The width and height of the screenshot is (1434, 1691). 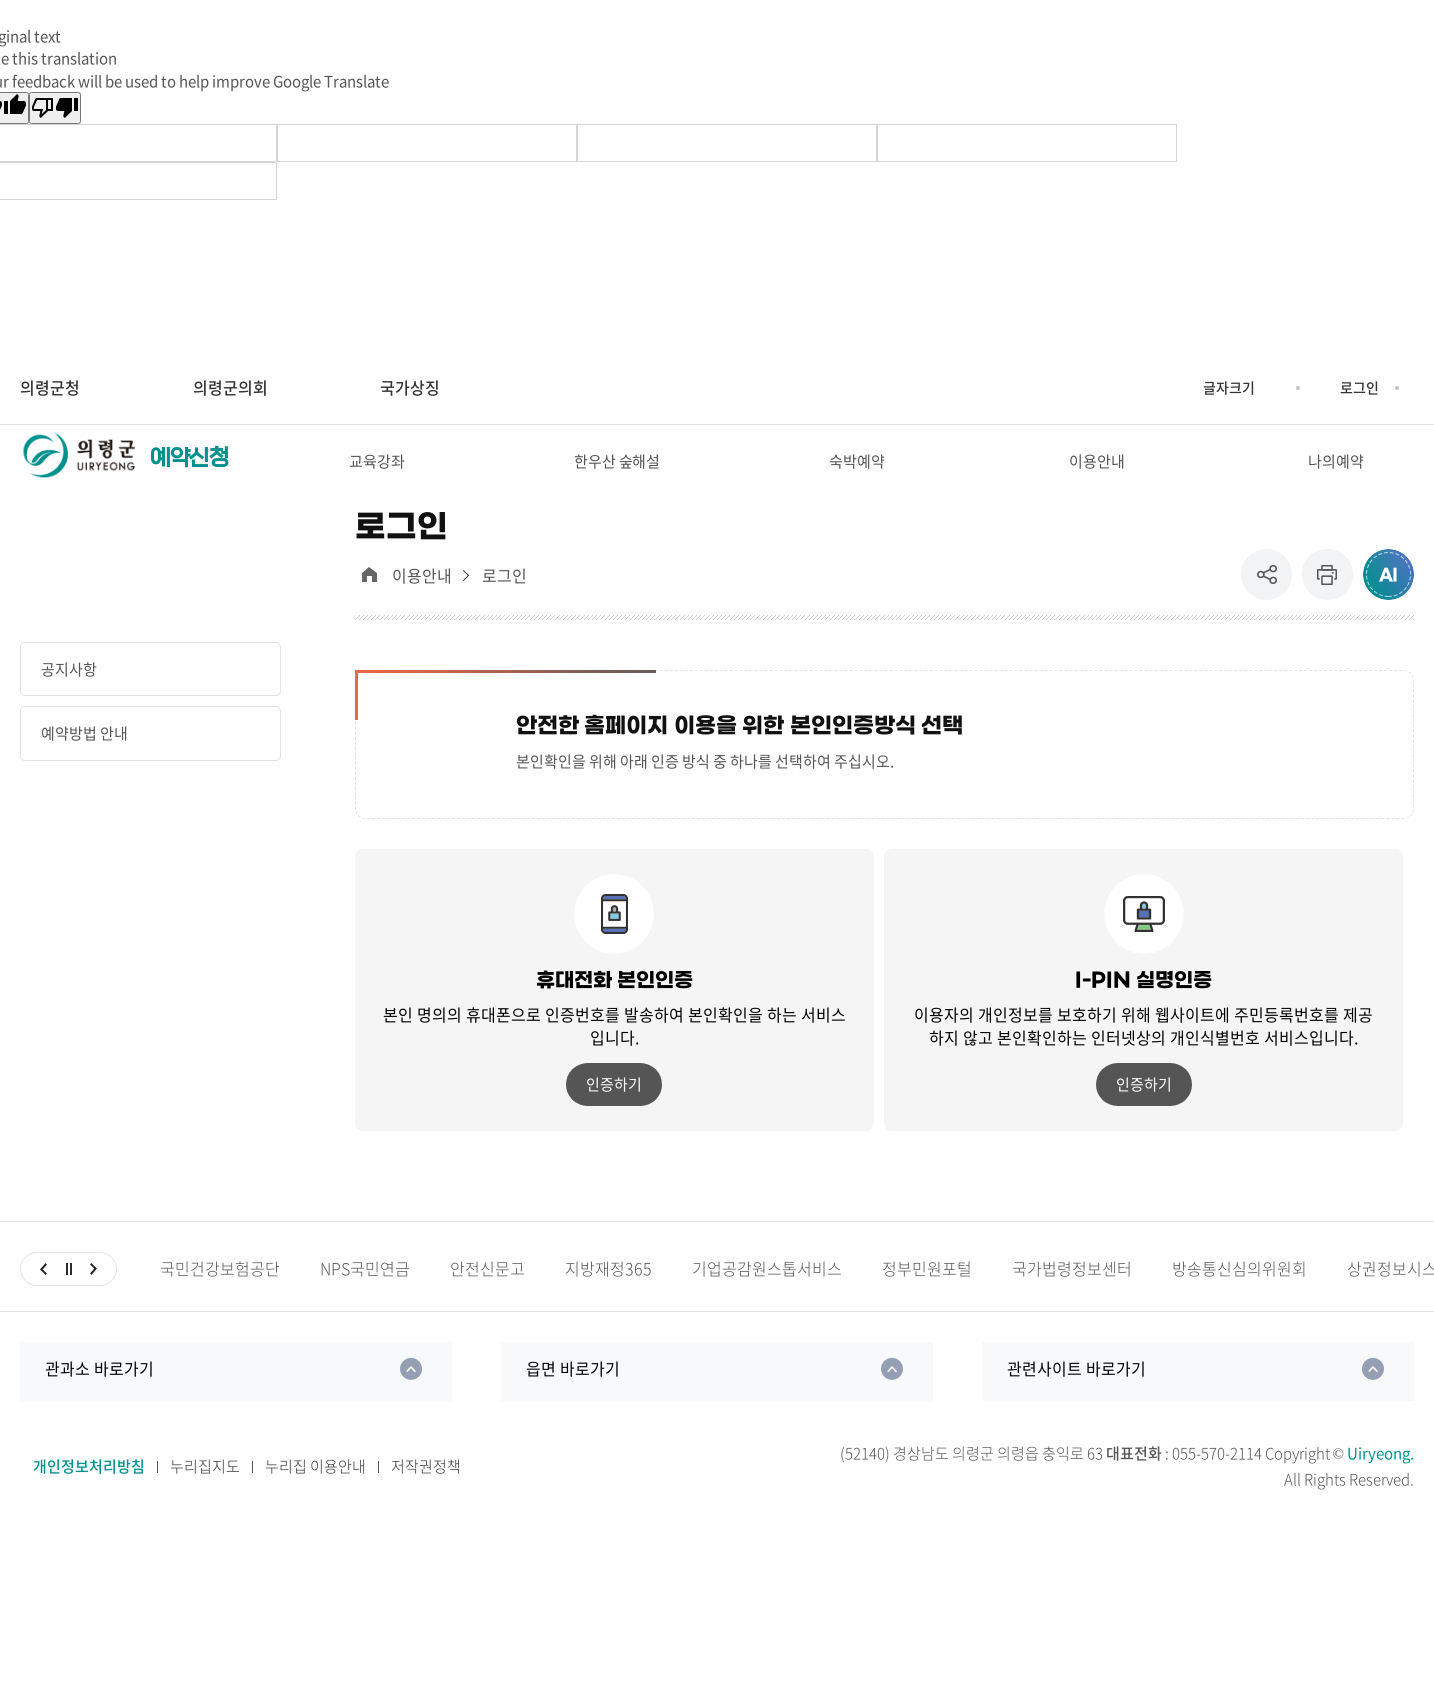 What do you see at coordinates (927, 1302) in the screenshot?
I see `정부민원포털` at bounding box center [927, 1302].